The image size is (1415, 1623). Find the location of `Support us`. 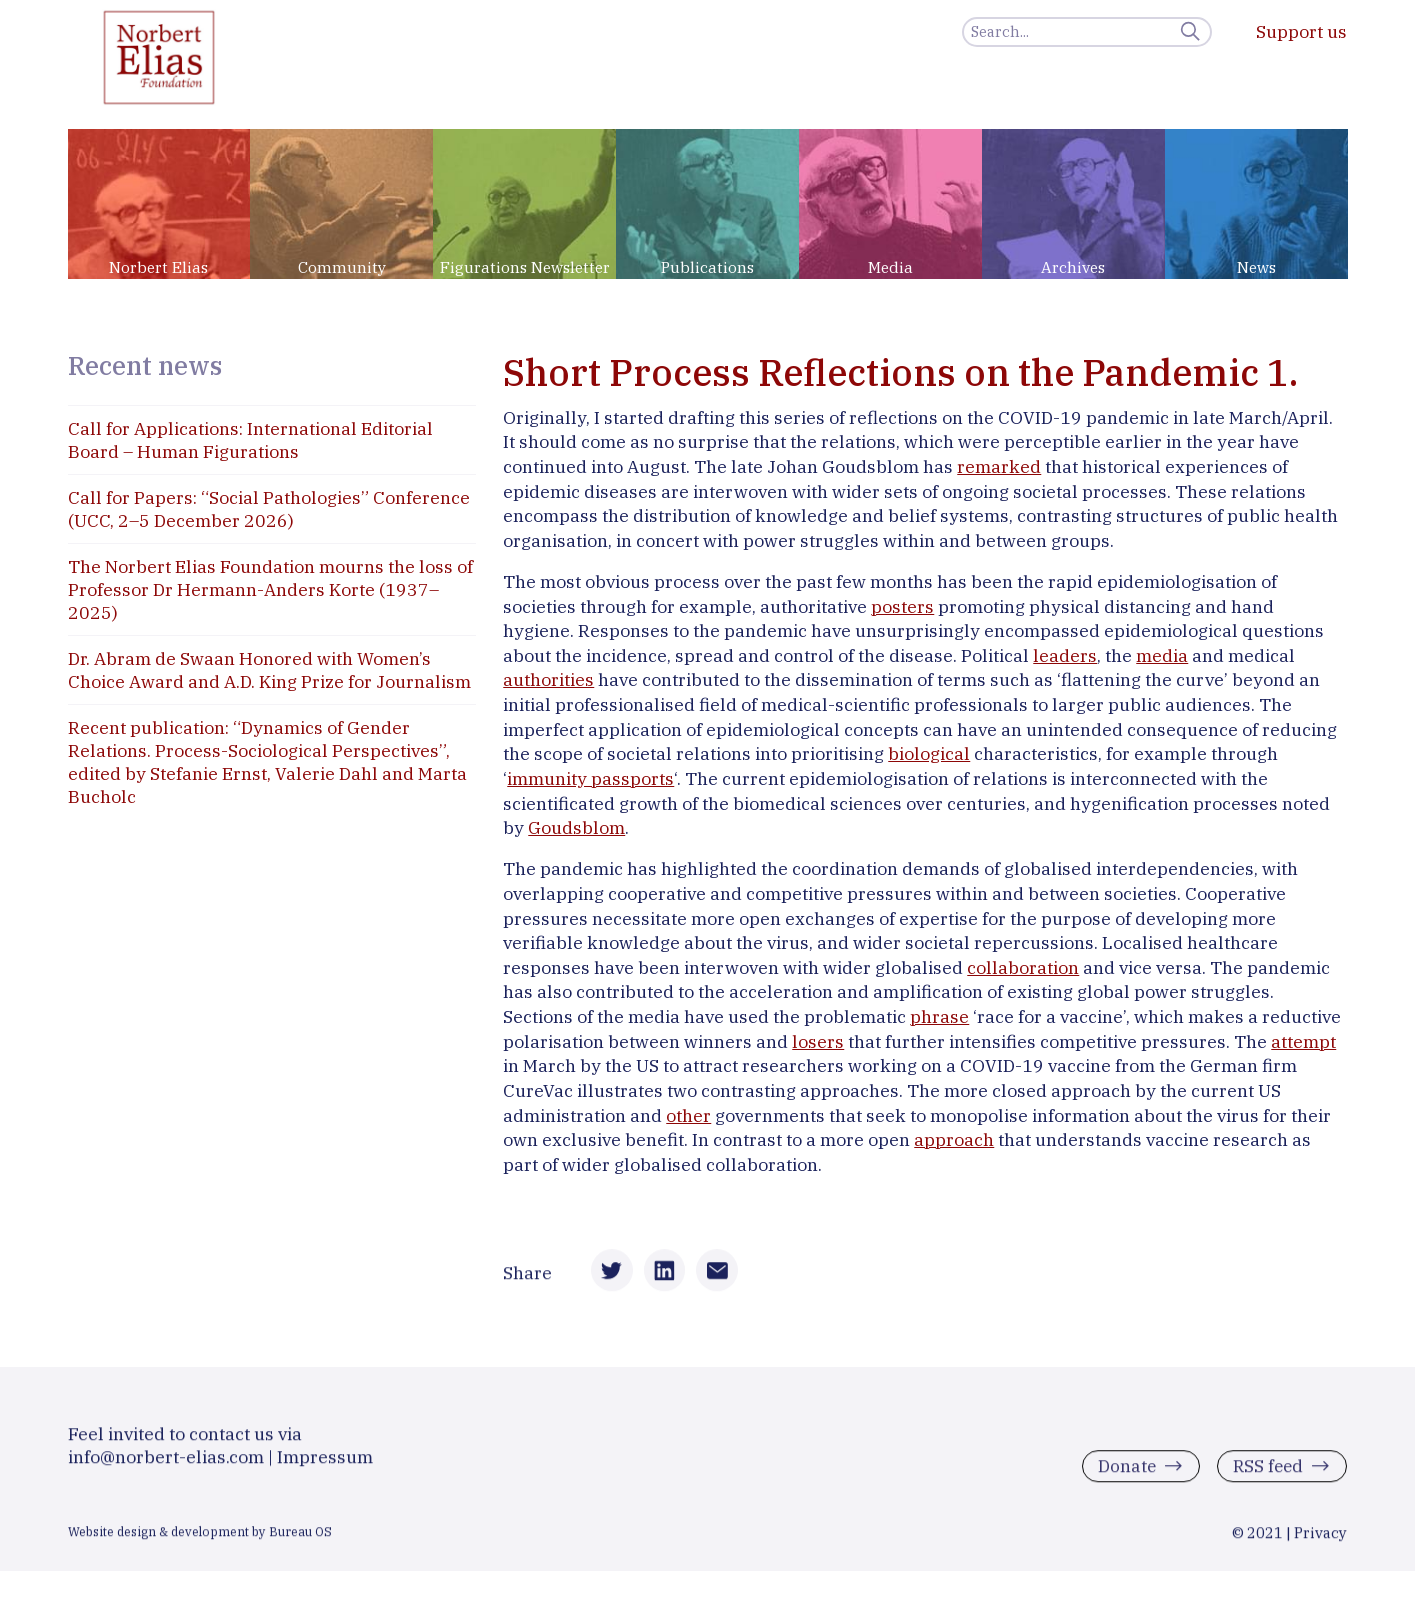

Support us is located at coordinates (1301, 31).